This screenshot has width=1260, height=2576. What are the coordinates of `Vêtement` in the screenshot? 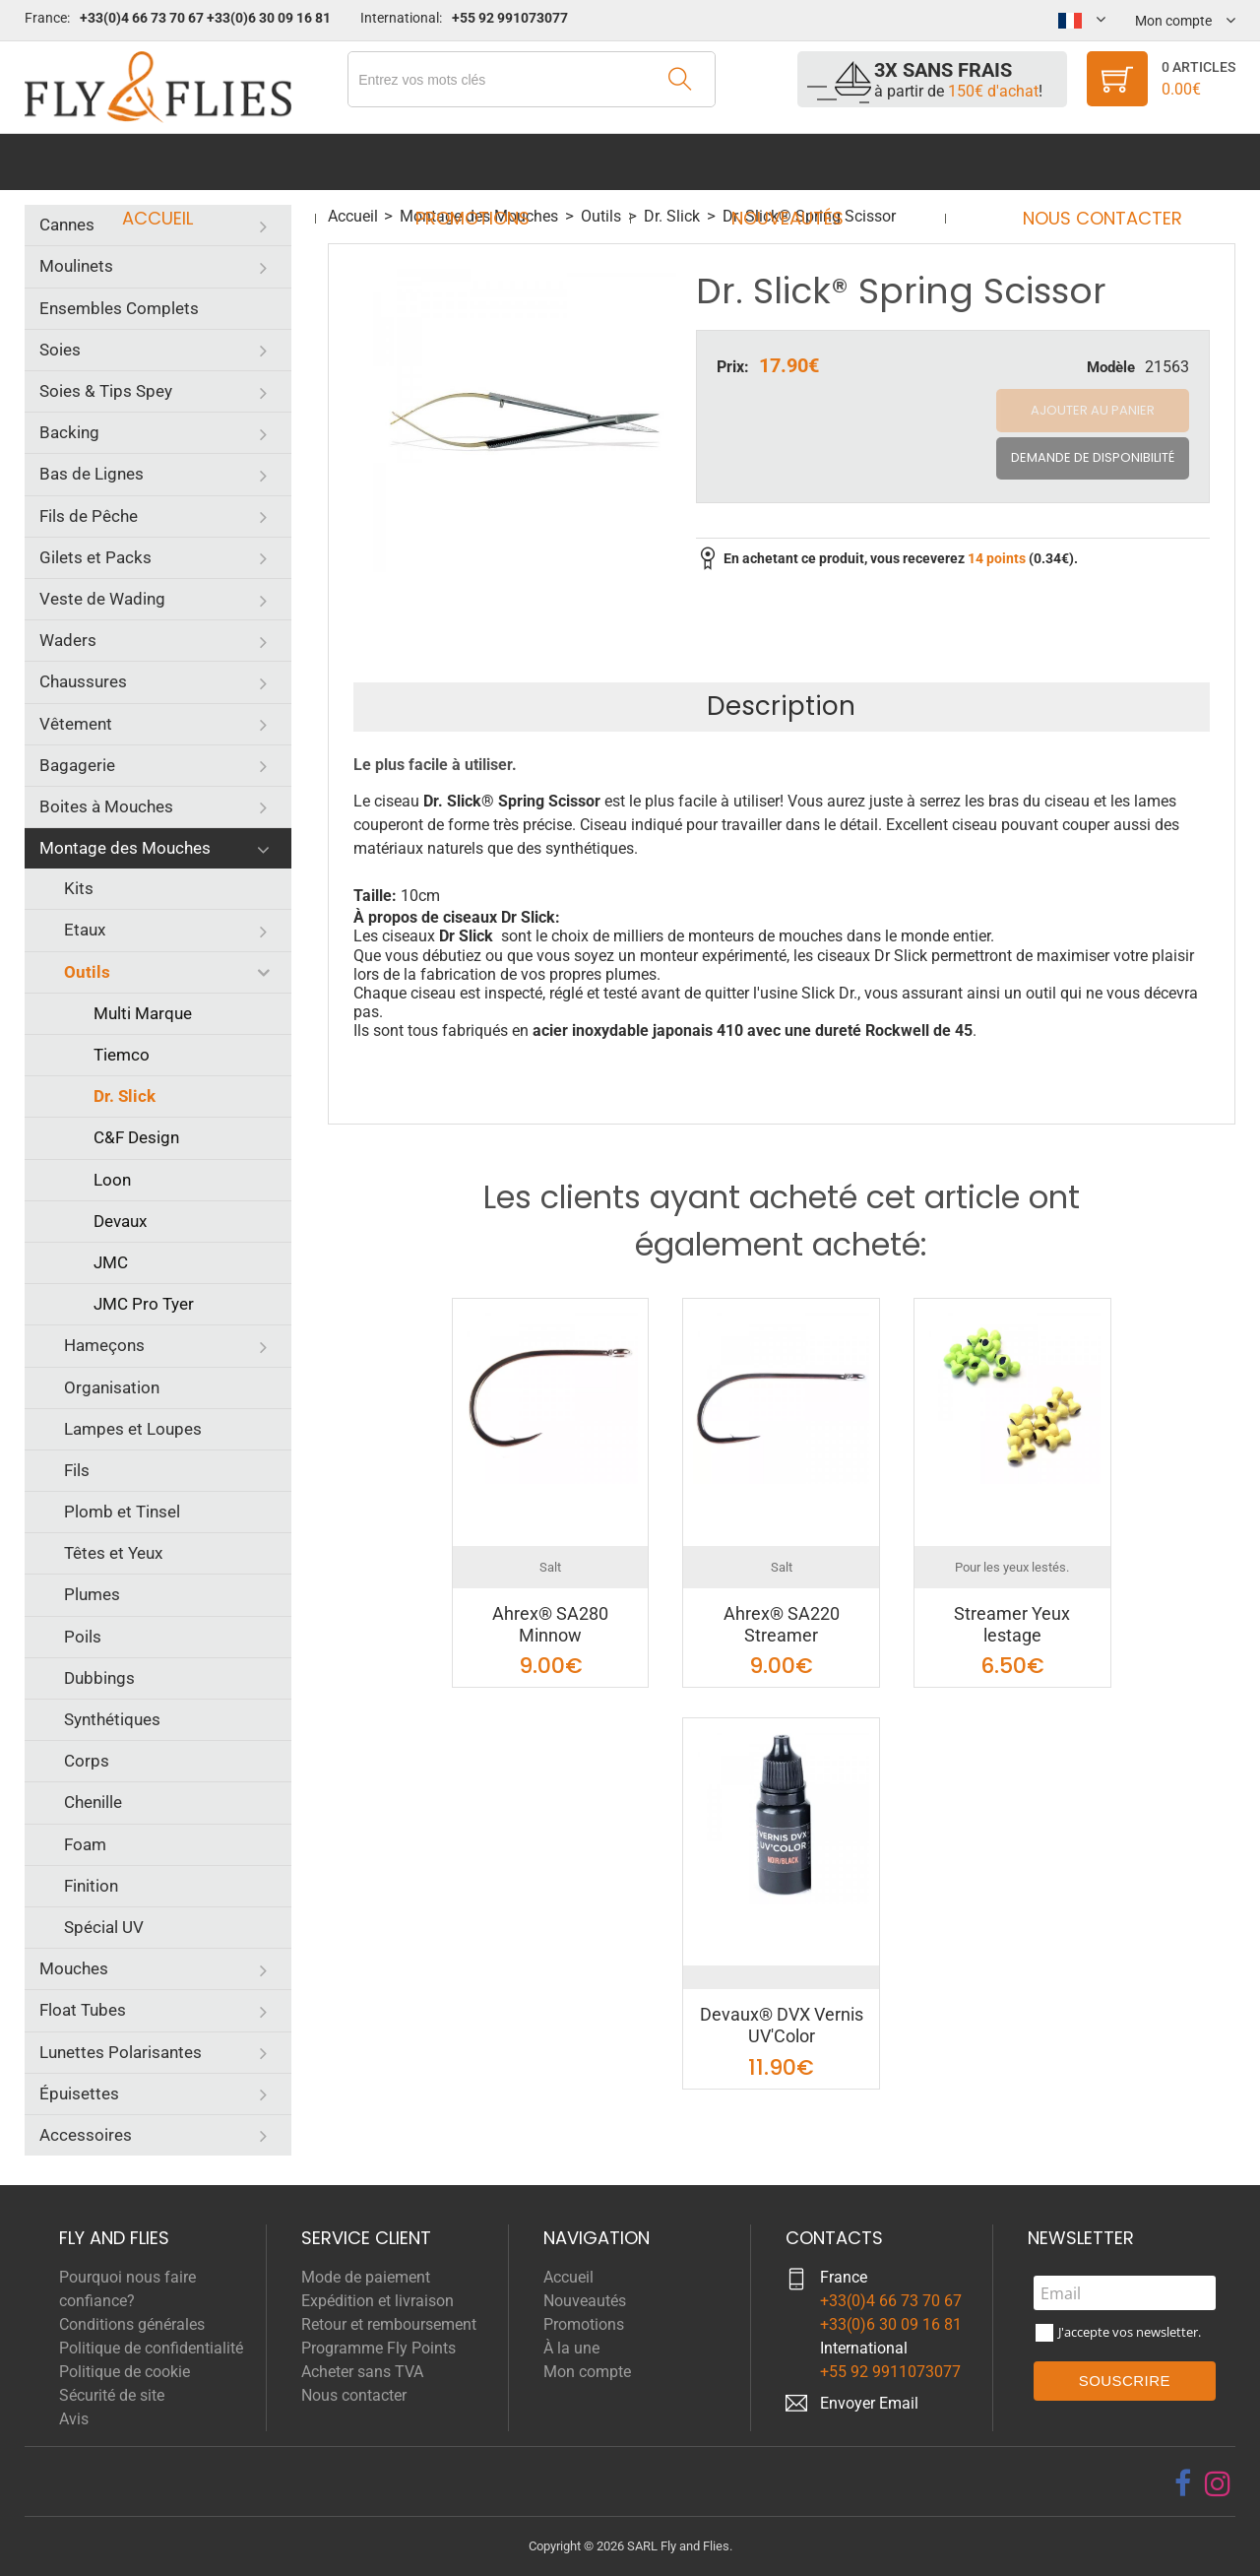 It's located at (75, 724).